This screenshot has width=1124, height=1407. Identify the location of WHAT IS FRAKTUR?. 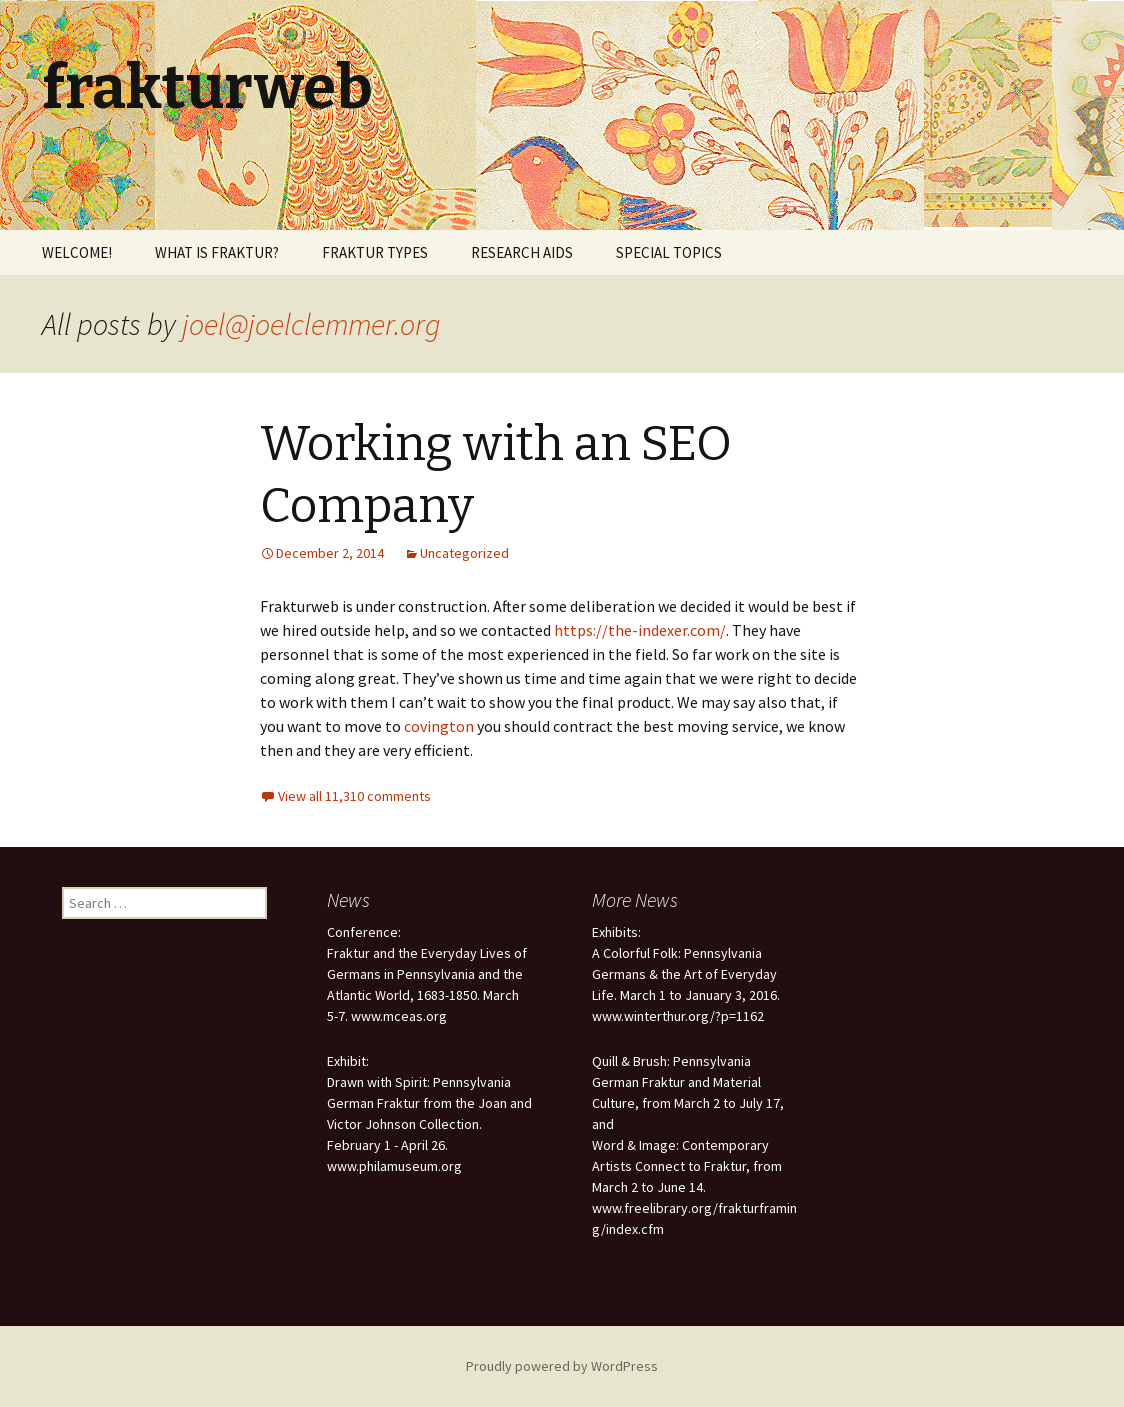
(217, 252).